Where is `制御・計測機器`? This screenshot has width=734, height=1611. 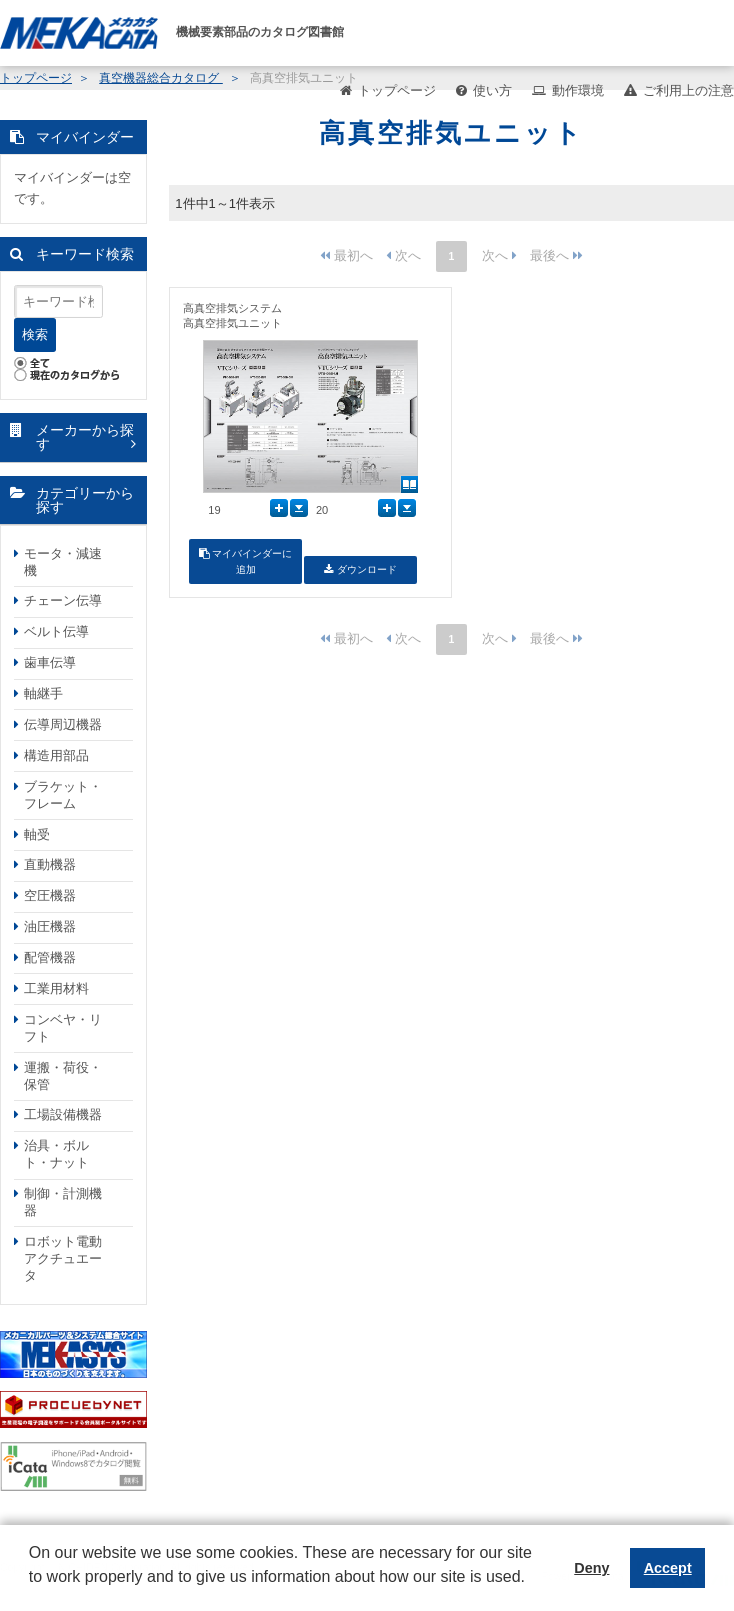 制御・計測機器 is located at coordinates (63, 1202).